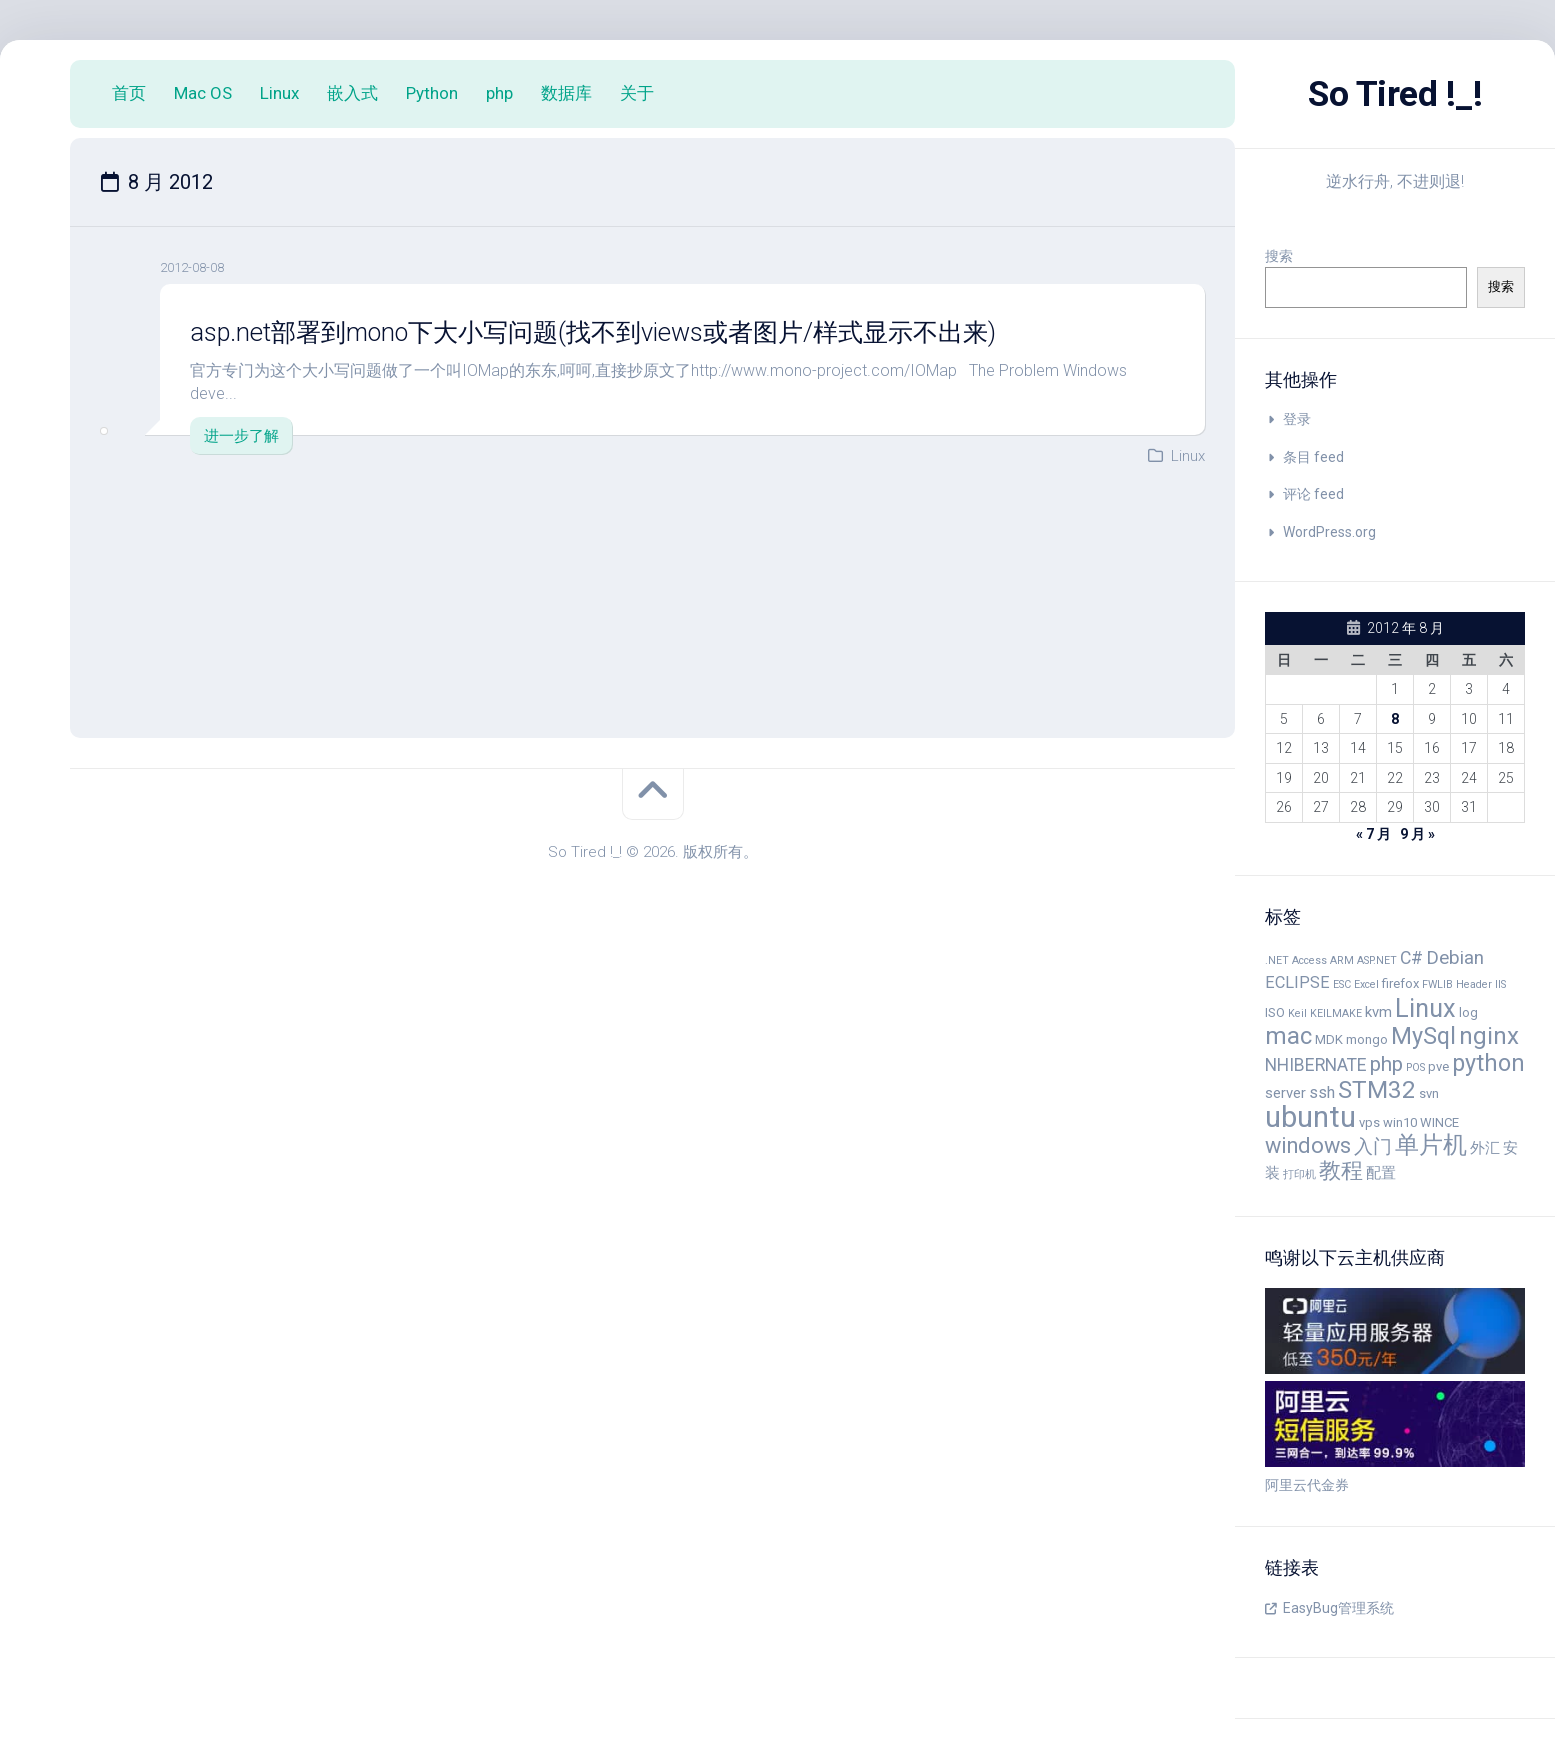 Image resolution: width=1555 pixels, height=1759 pixels. What do you see at coordinates (1342, 960) in the screenshot?
I see `ARM [ARM (3 项)]` at bounding box center [1342, 960].